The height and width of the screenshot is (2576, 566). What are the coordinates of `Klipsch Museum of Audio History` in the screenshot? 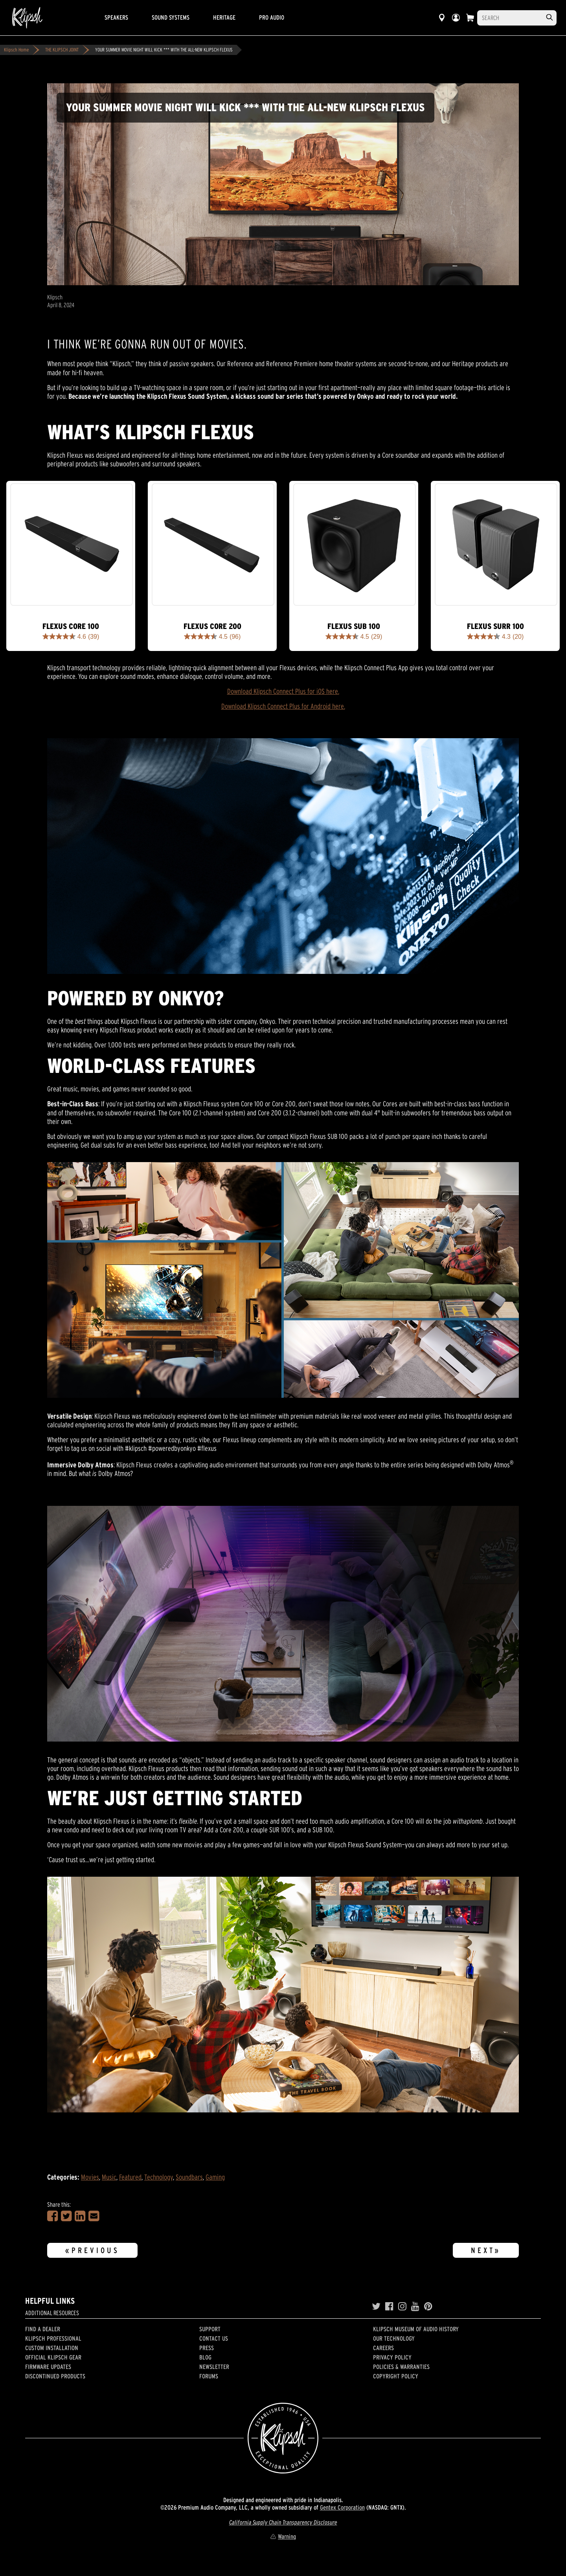 It's located at (416, 2328).